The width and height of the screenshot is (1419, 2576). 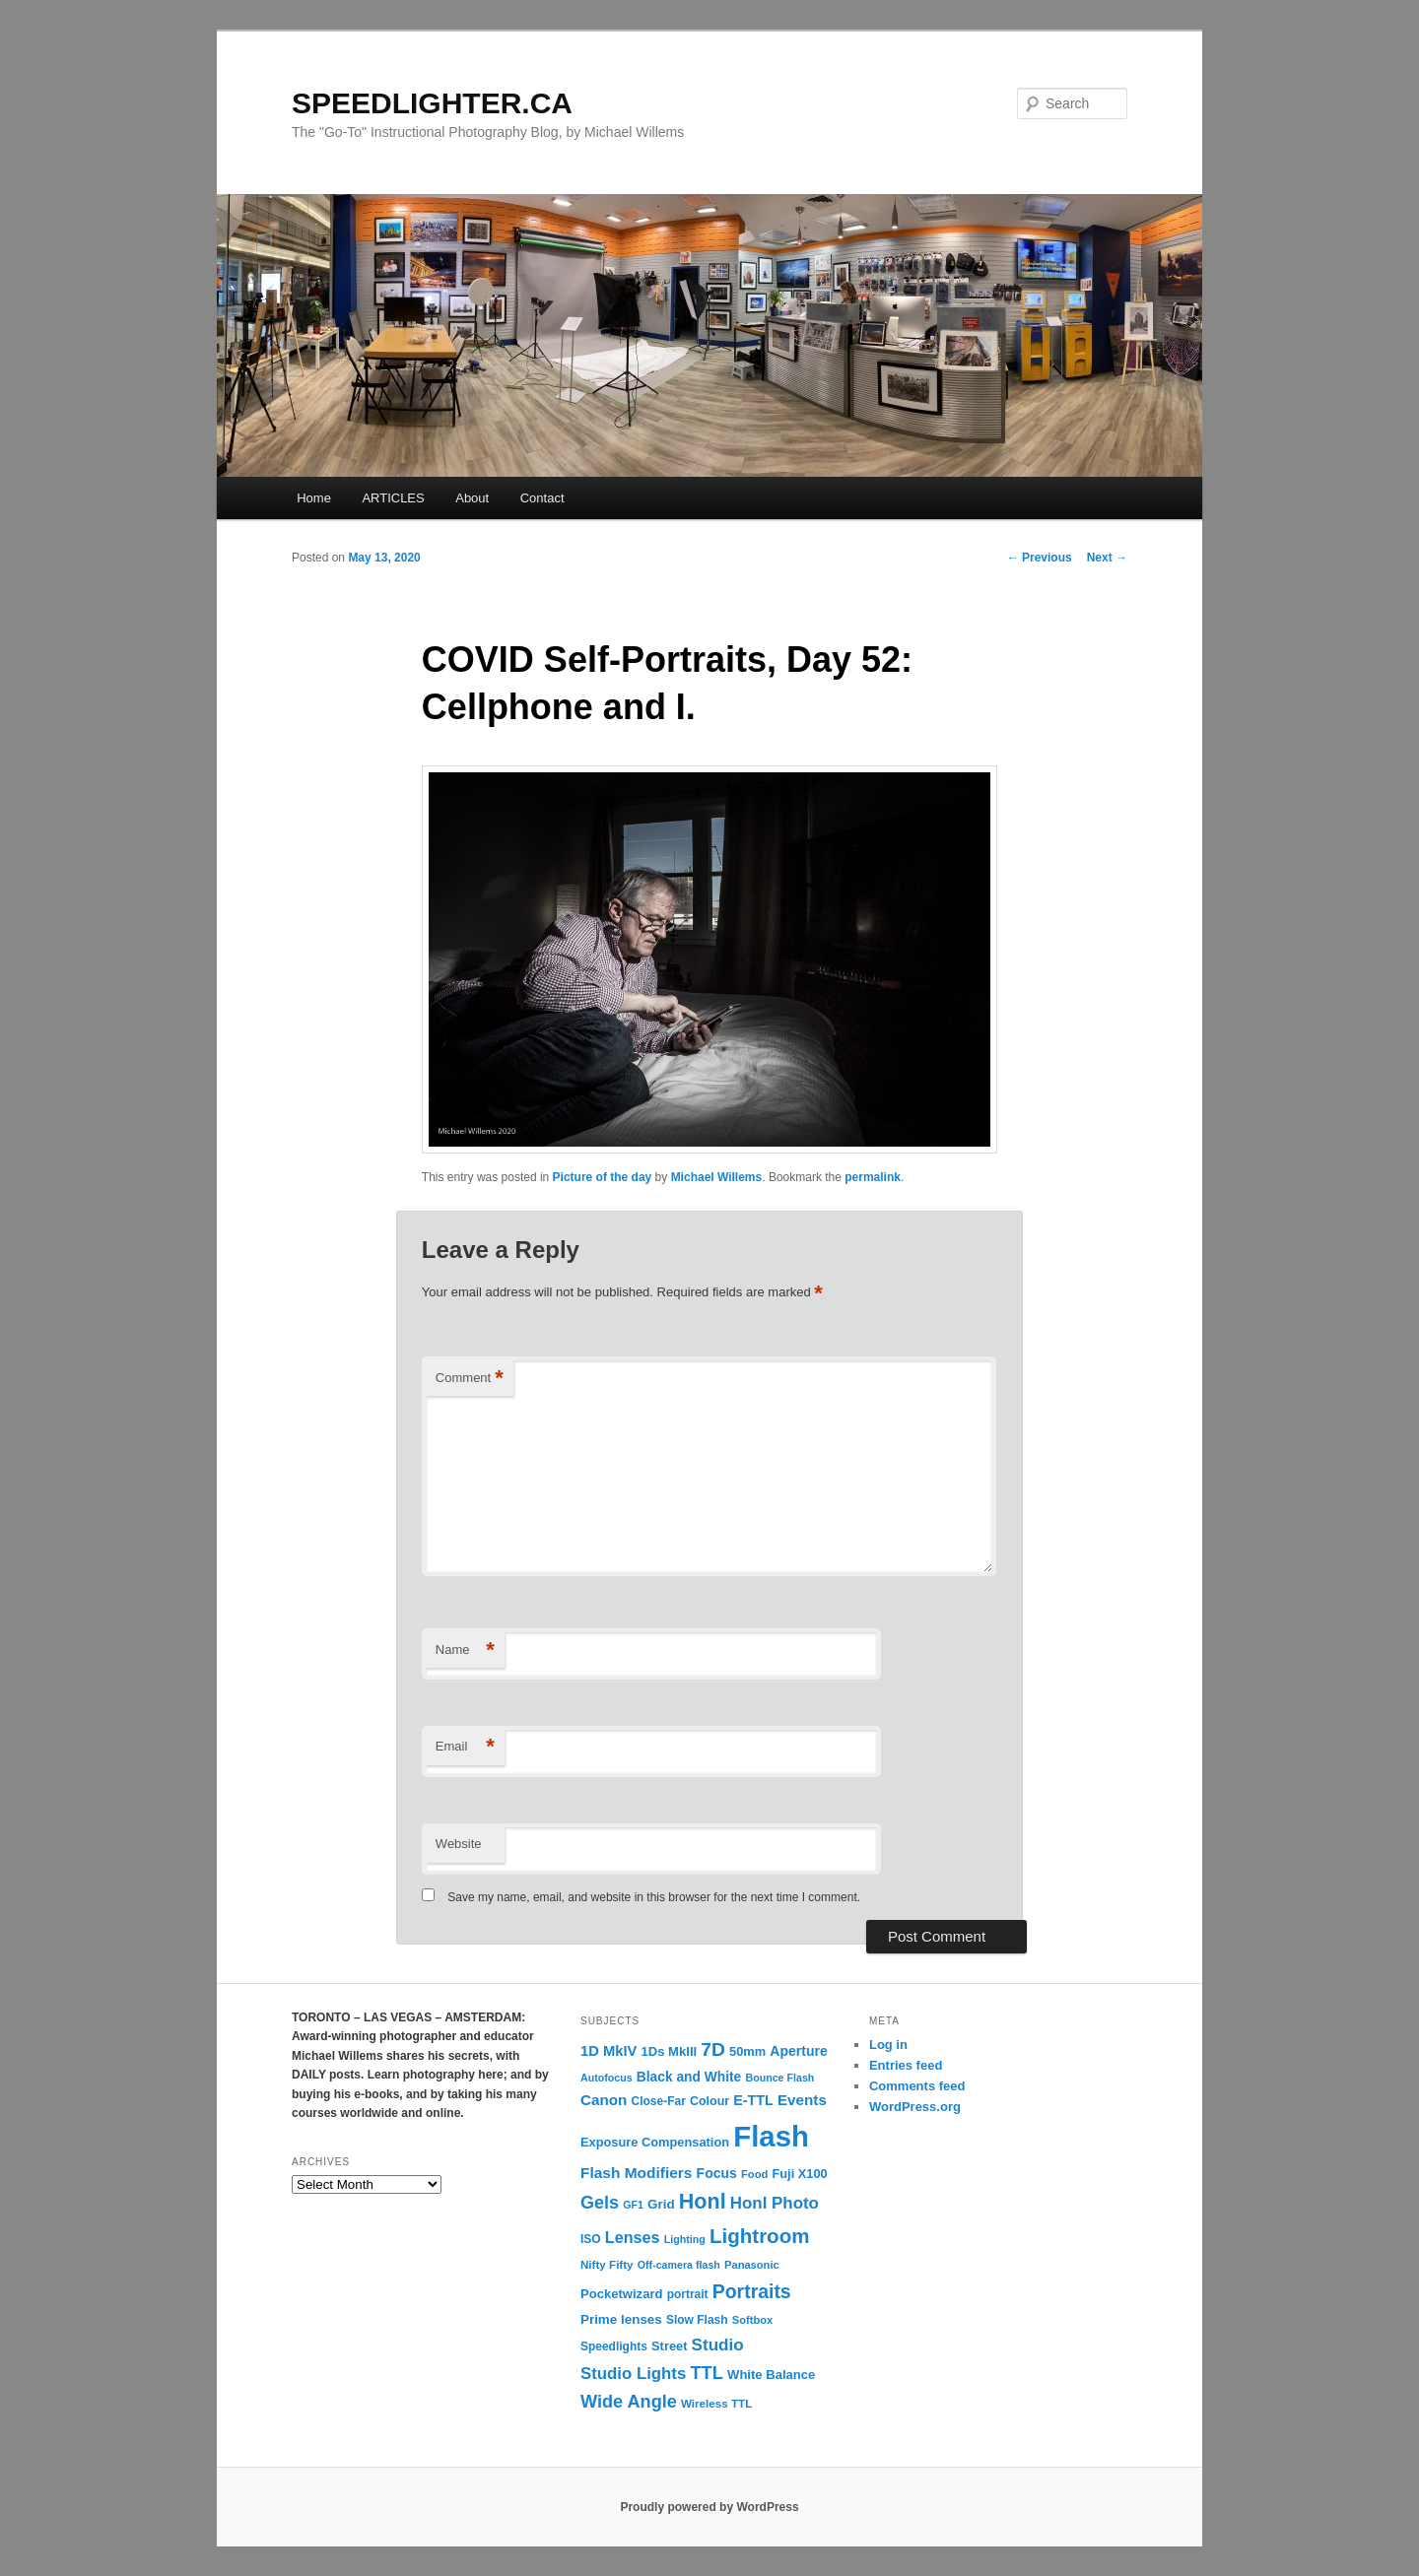 What do you see at coordinates (751, 2291) in the screenshot?
I see `Portraits [Portraits (53 items)]` at bounding box center [751, 2291].